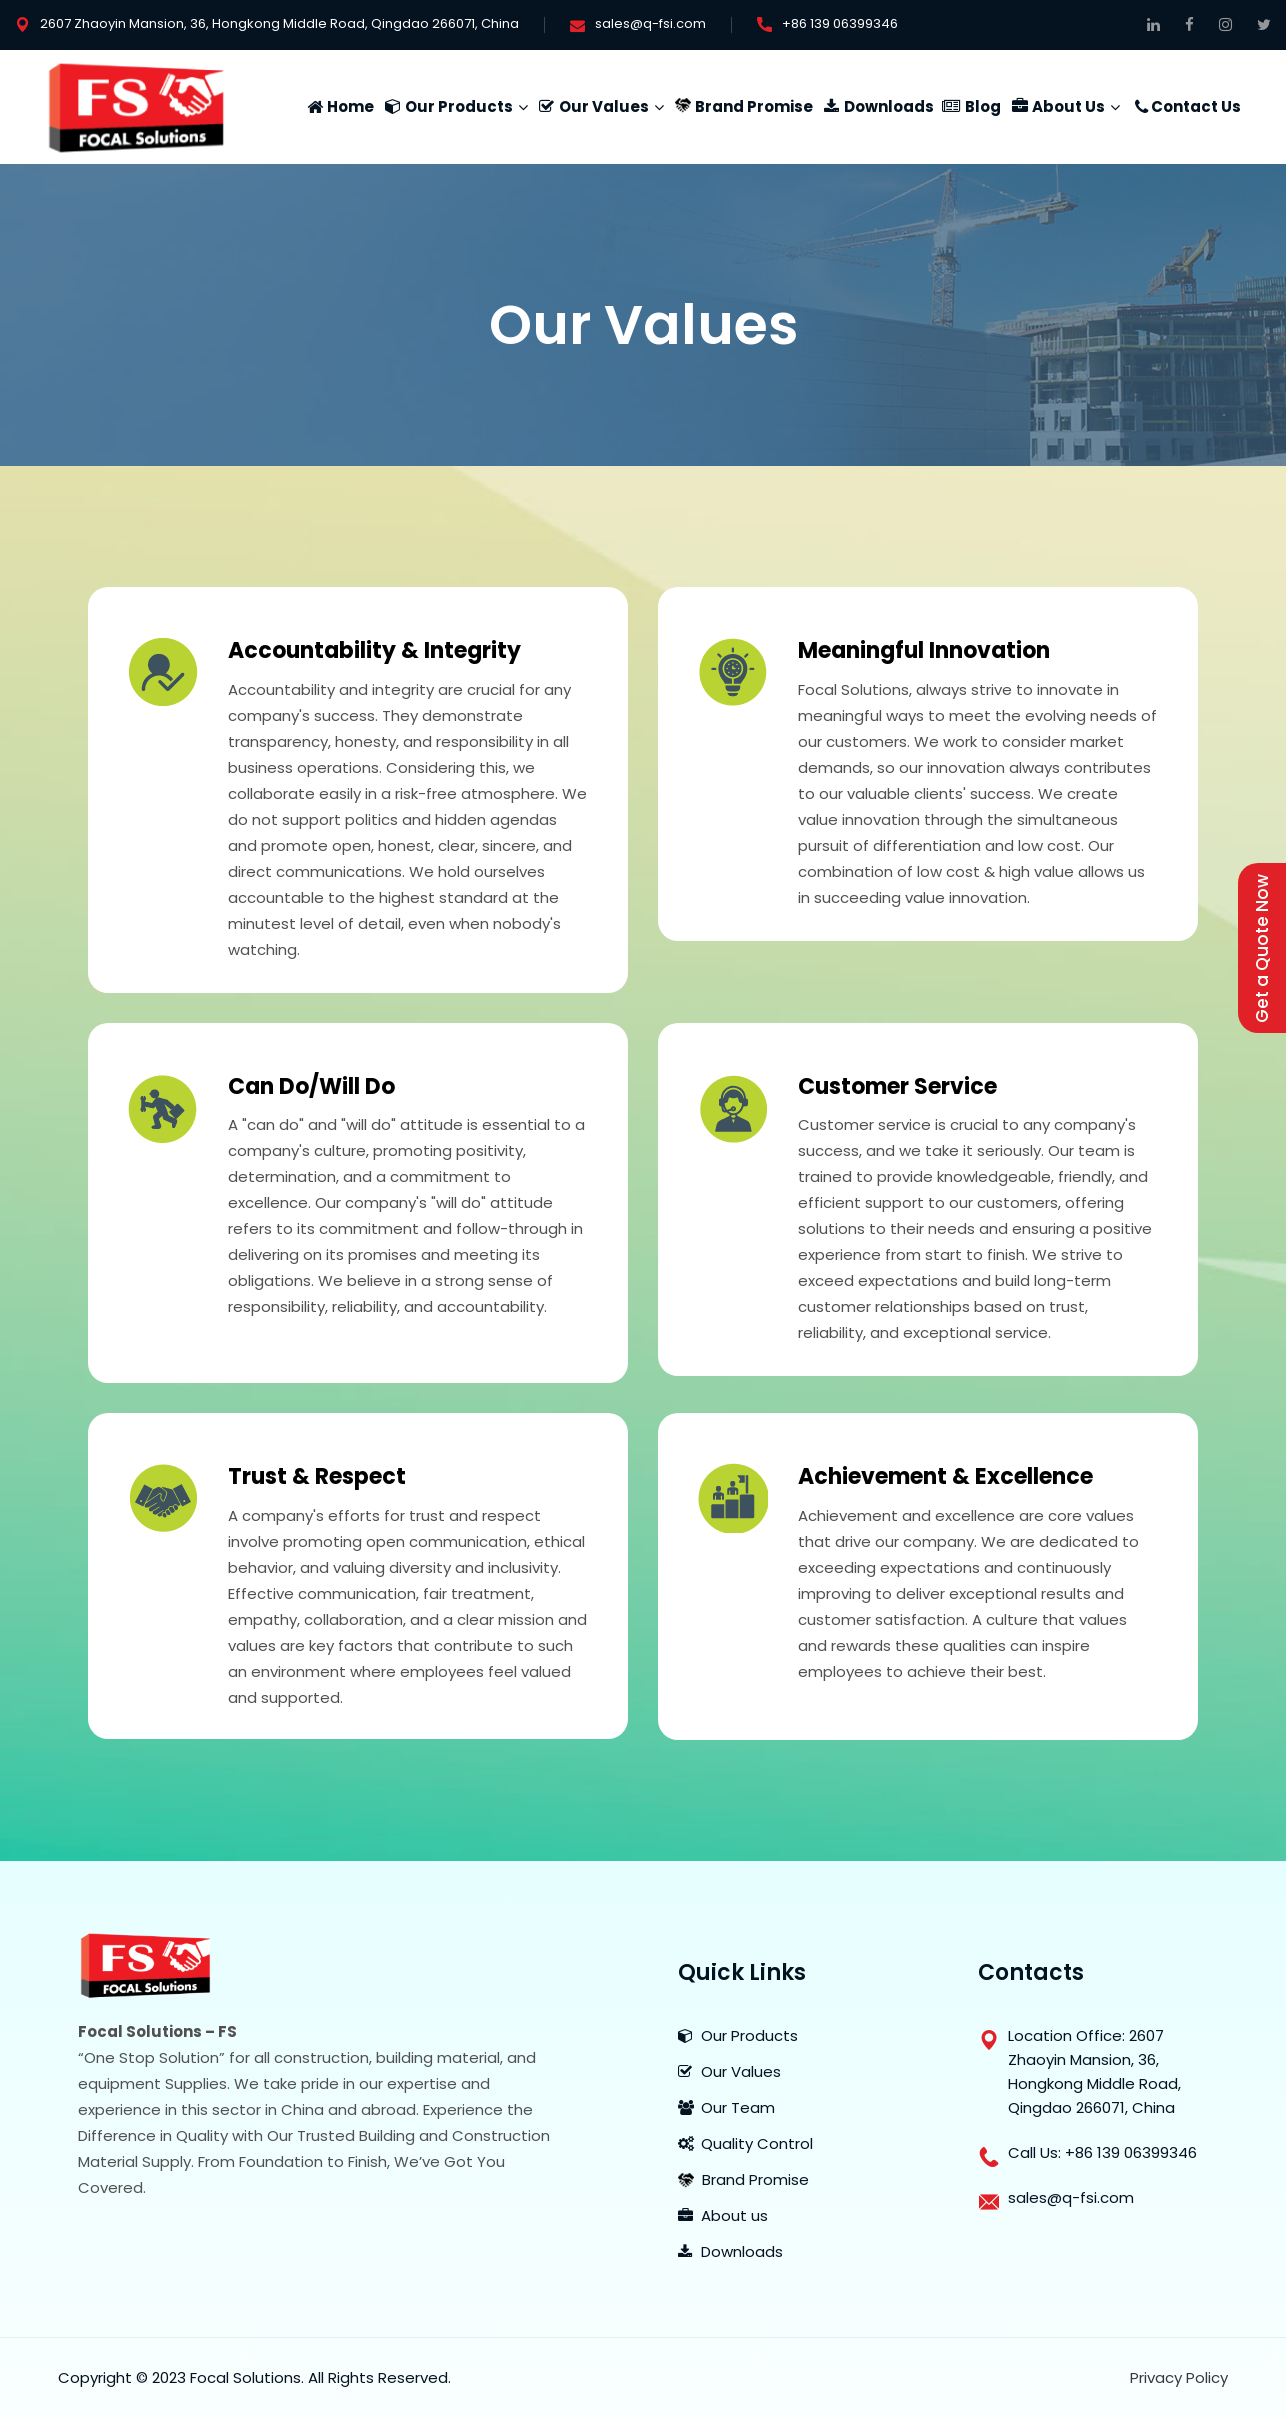 The height and width of the screenshot is (2432, 1286). What do you see at coordinates (754, 106) in the screenshot?
I see `Brand Promise` at bounding box center [754, 106].